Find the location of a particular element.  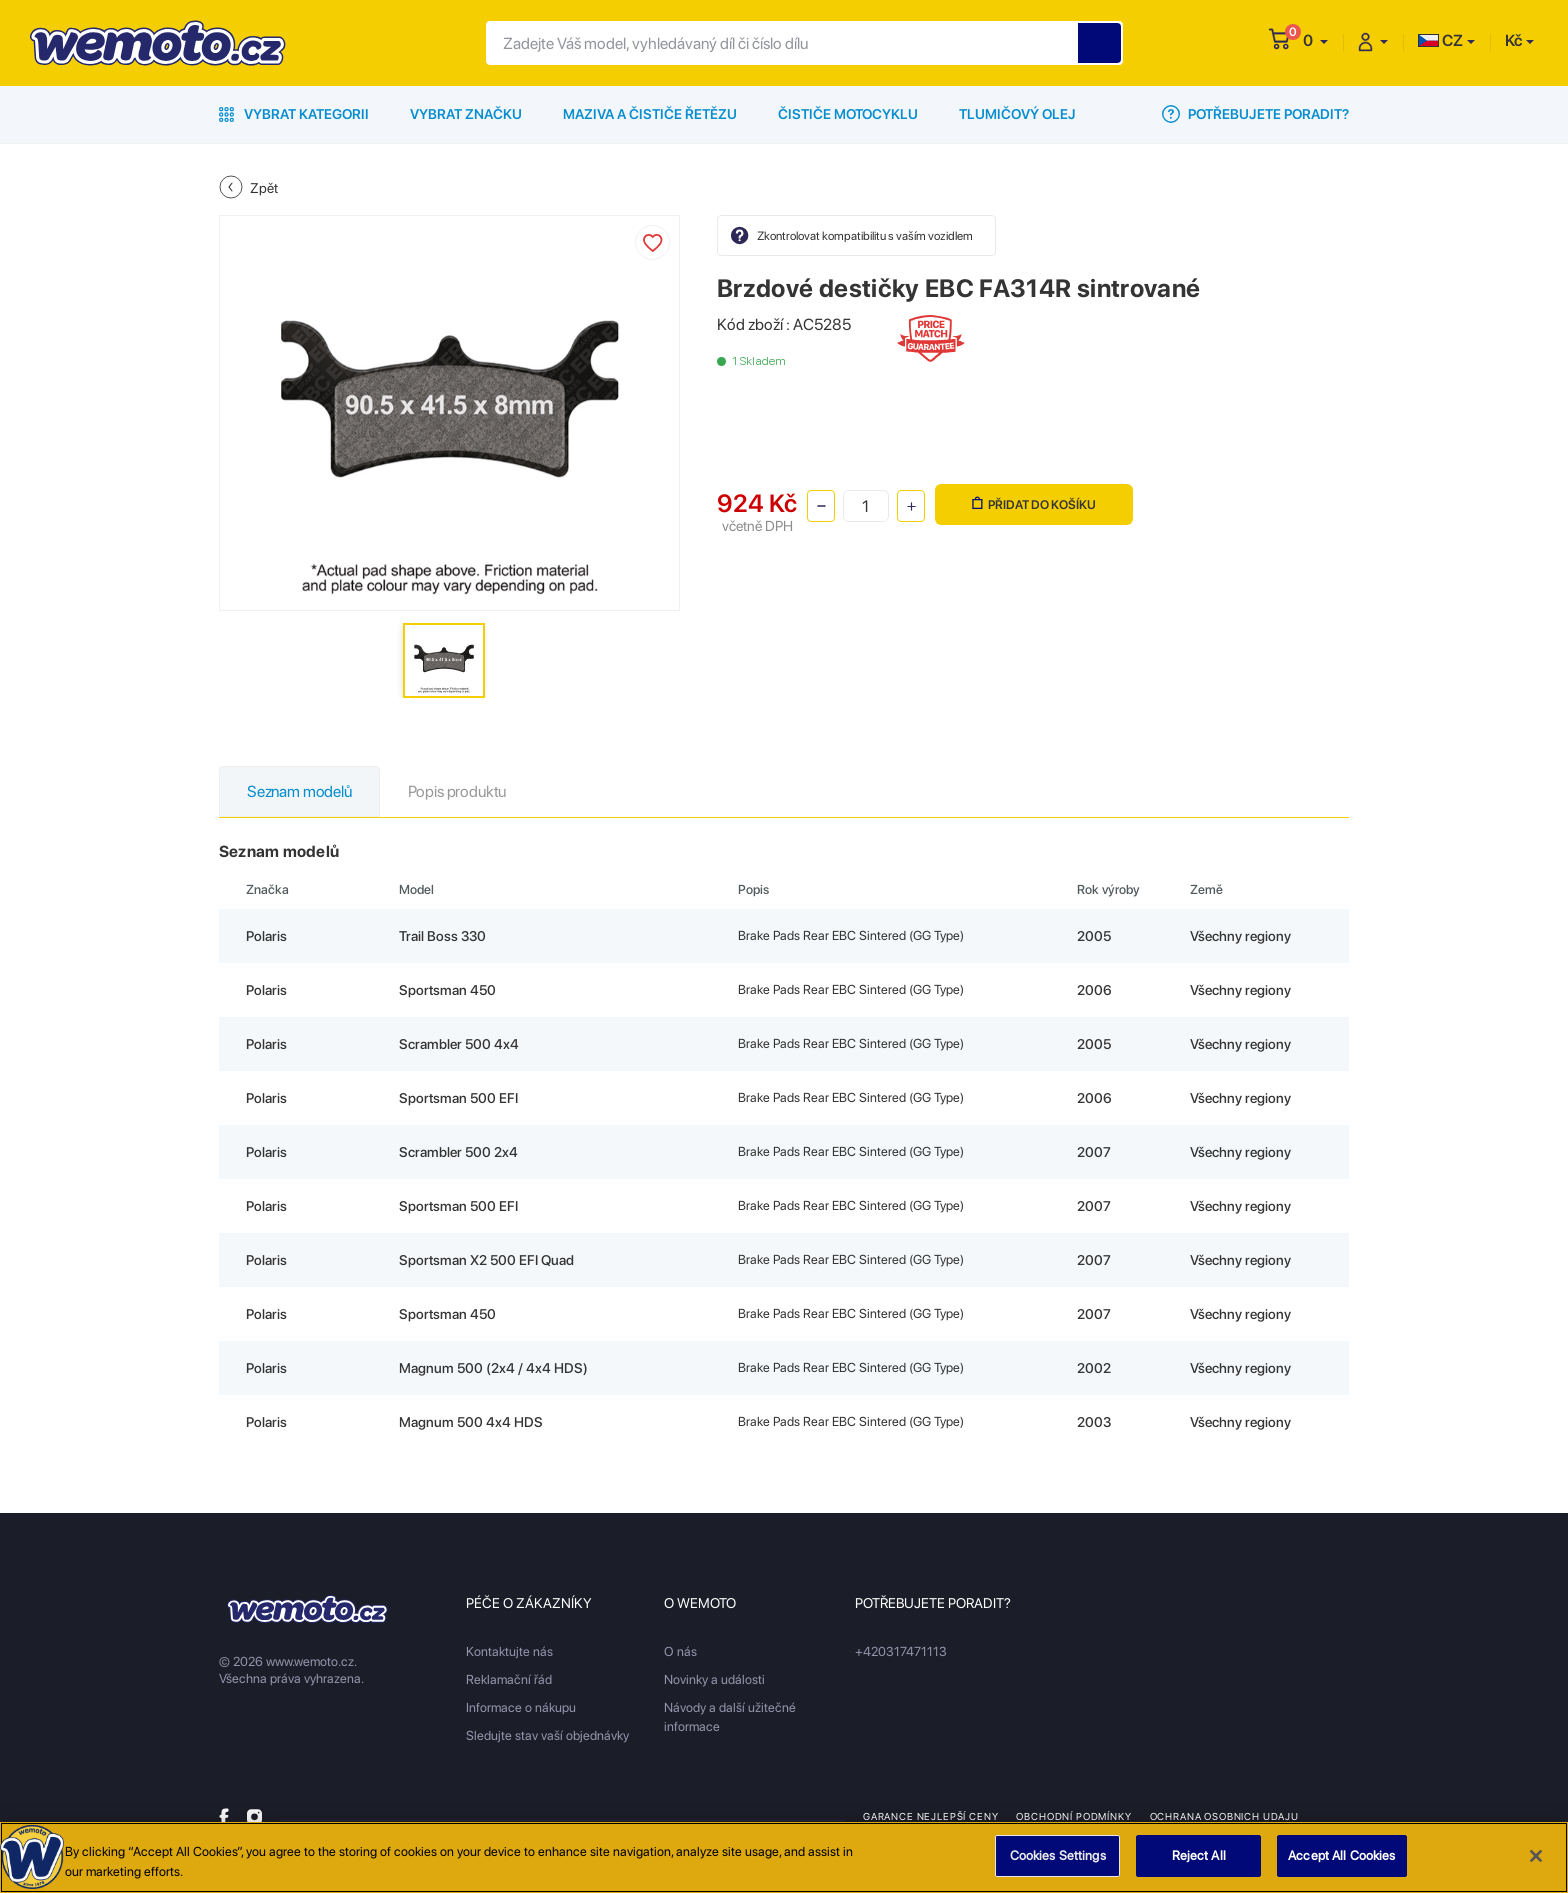

Informace o nákupu is located at coordinates (521, 1707).